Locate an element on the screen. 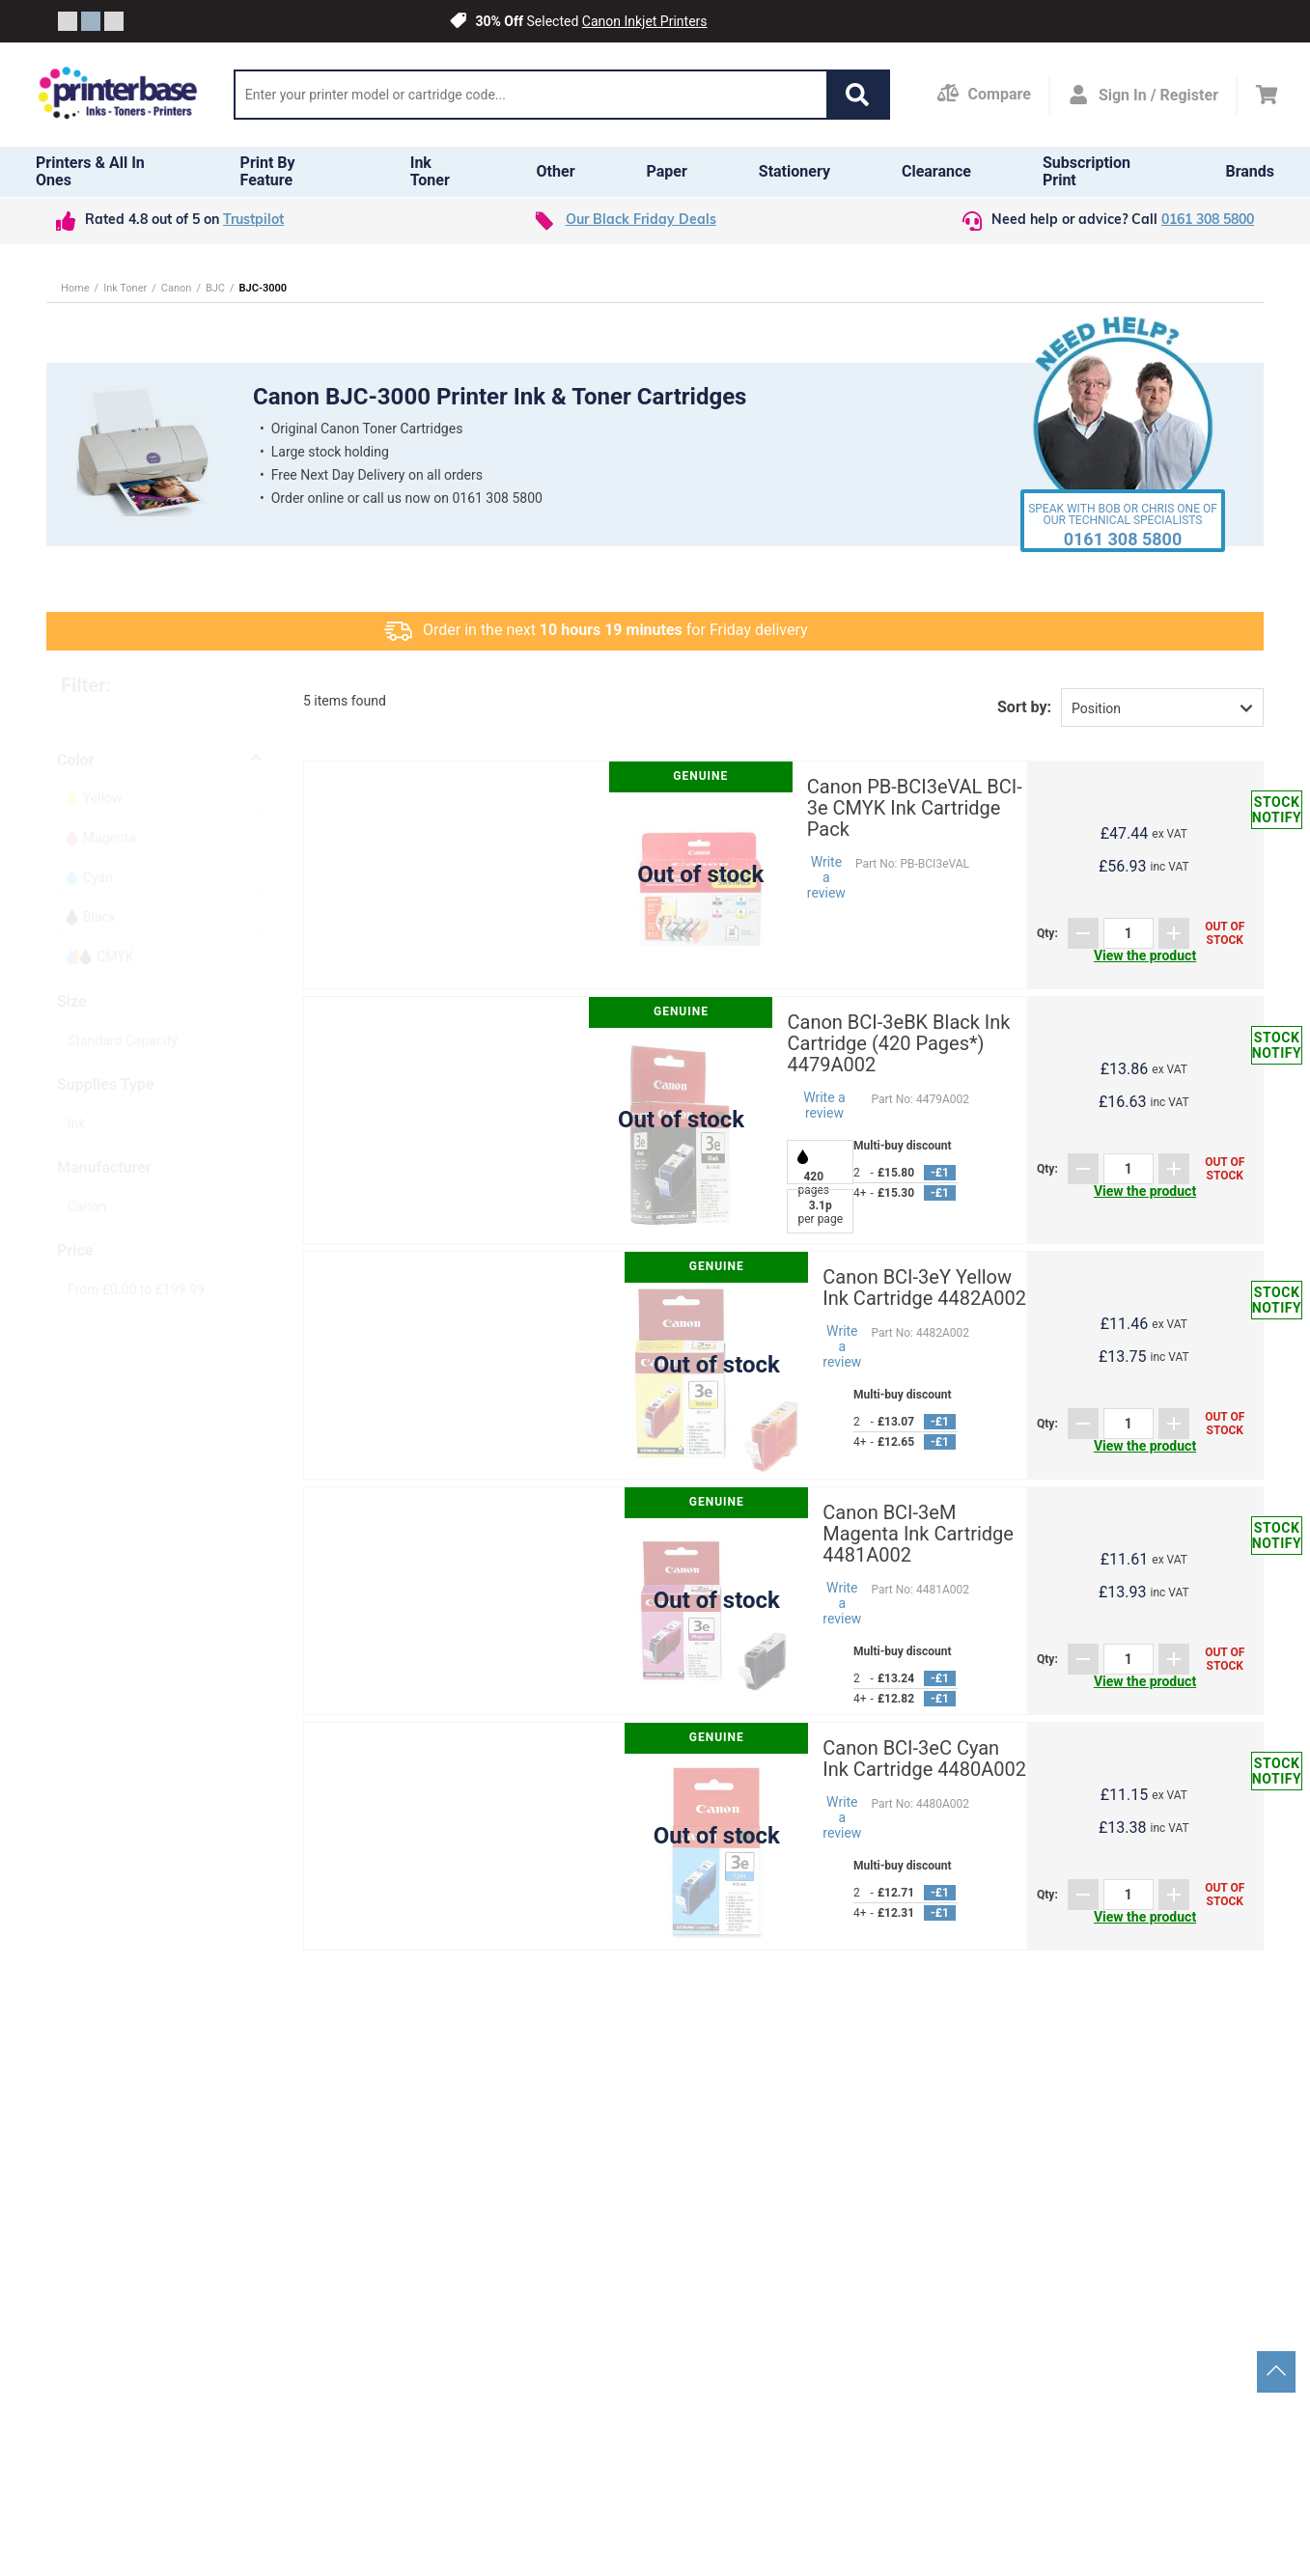  [Go to homepage by clicking on ScandiPWA logo] is located at coordinates (118, 95).